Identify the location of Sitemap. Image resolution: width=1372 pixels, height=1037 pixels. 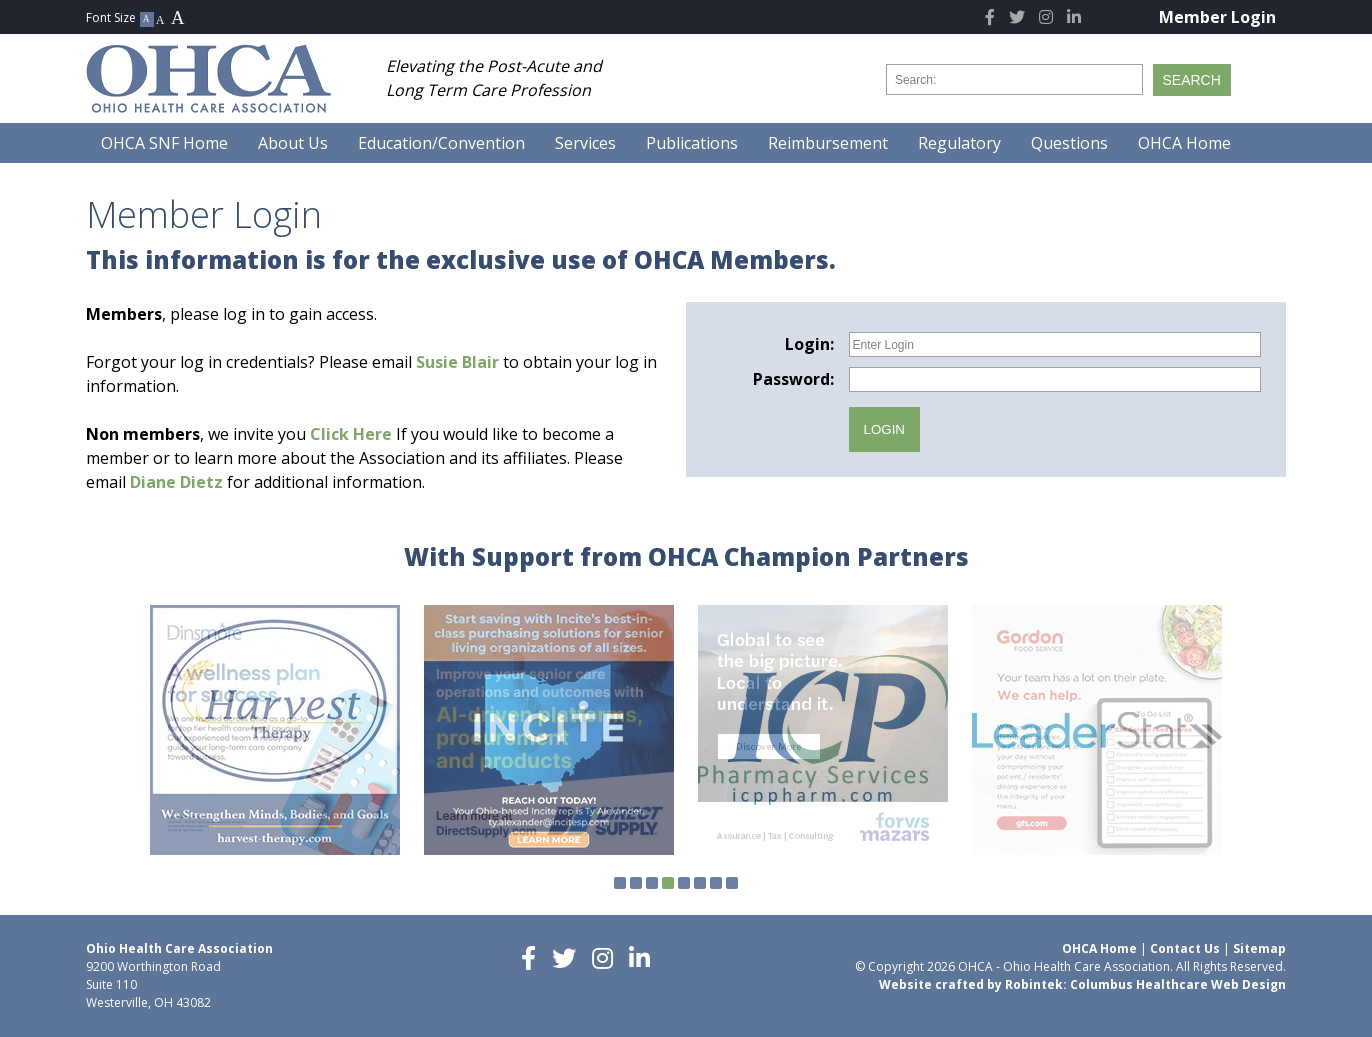
(1259, 948).